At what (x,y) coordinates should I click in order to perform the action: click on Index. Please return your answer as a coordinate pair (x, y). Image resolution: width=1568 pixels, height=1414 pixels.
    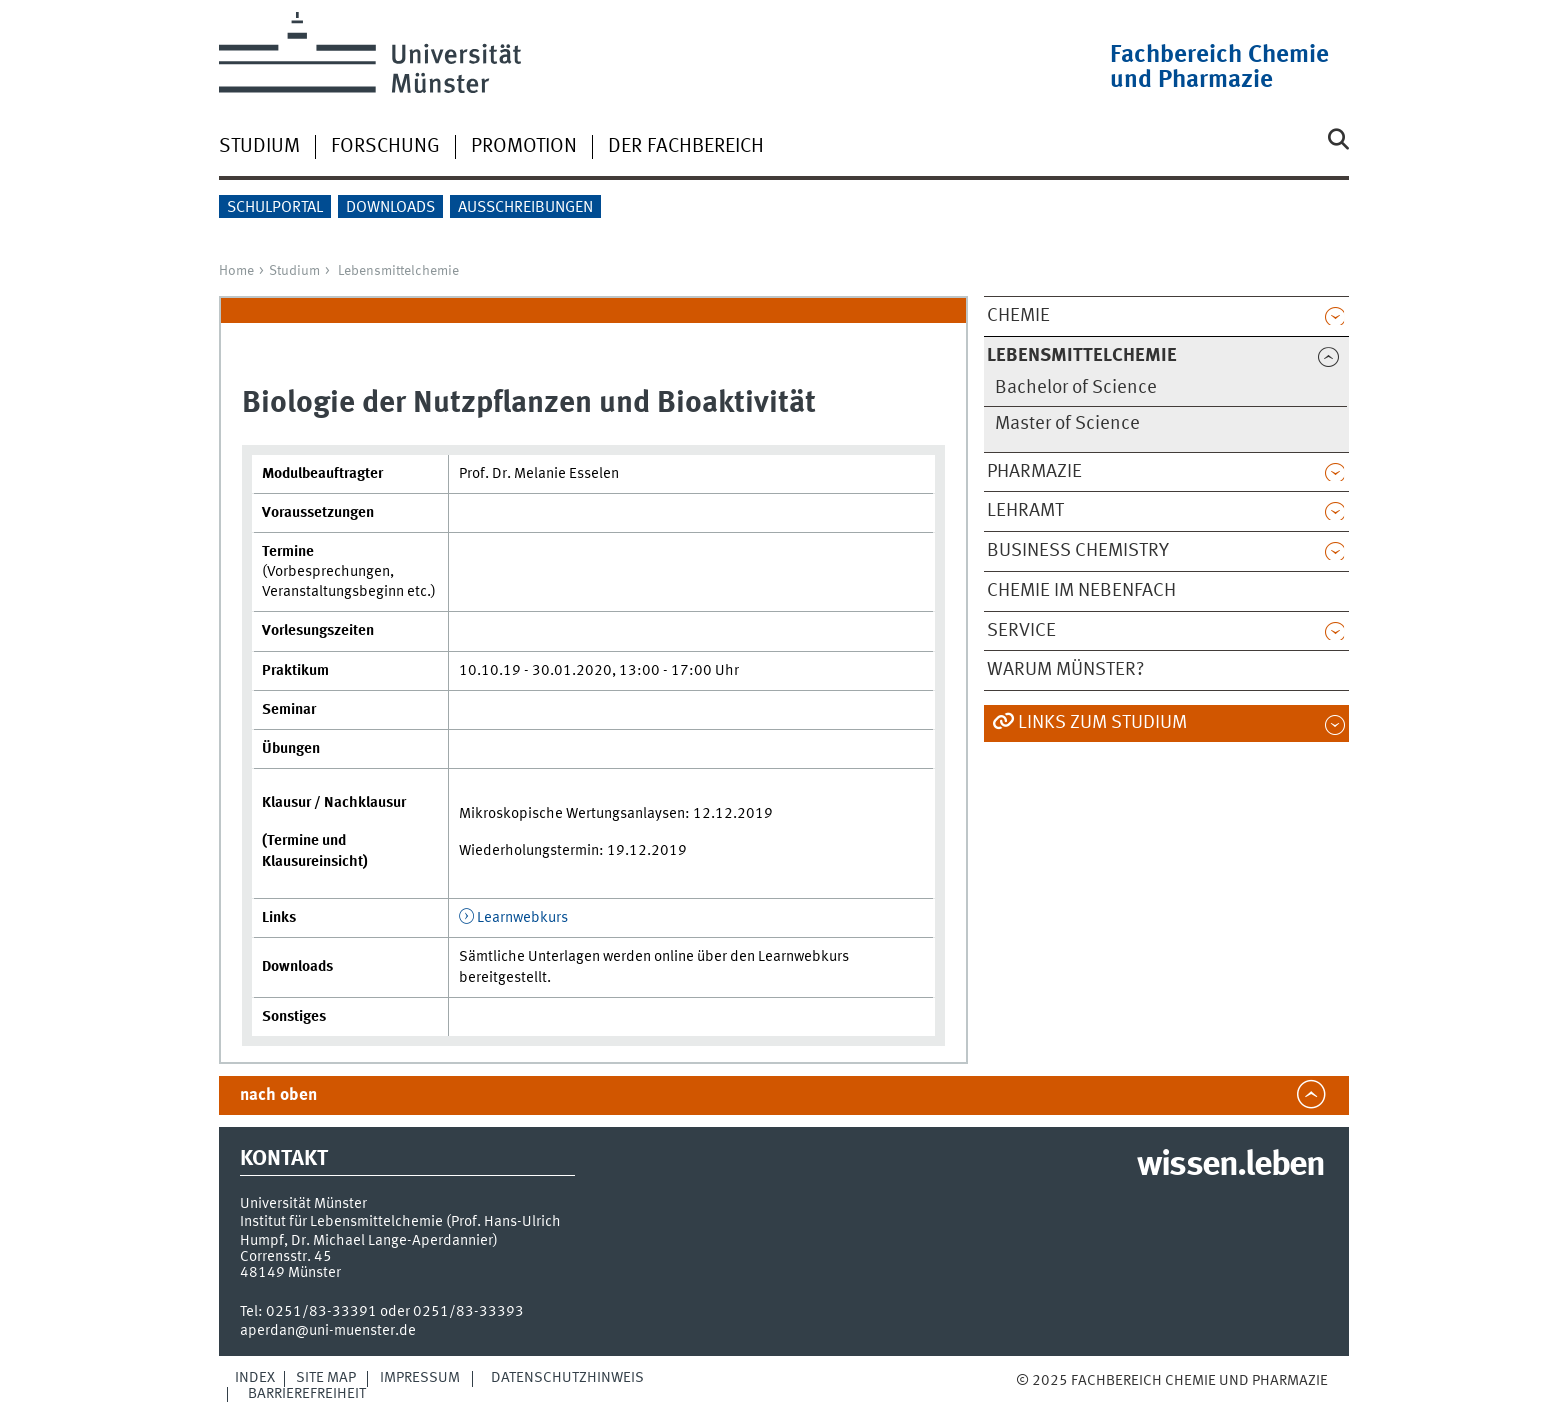
    Looking at the image, I should click on (255, 1378).